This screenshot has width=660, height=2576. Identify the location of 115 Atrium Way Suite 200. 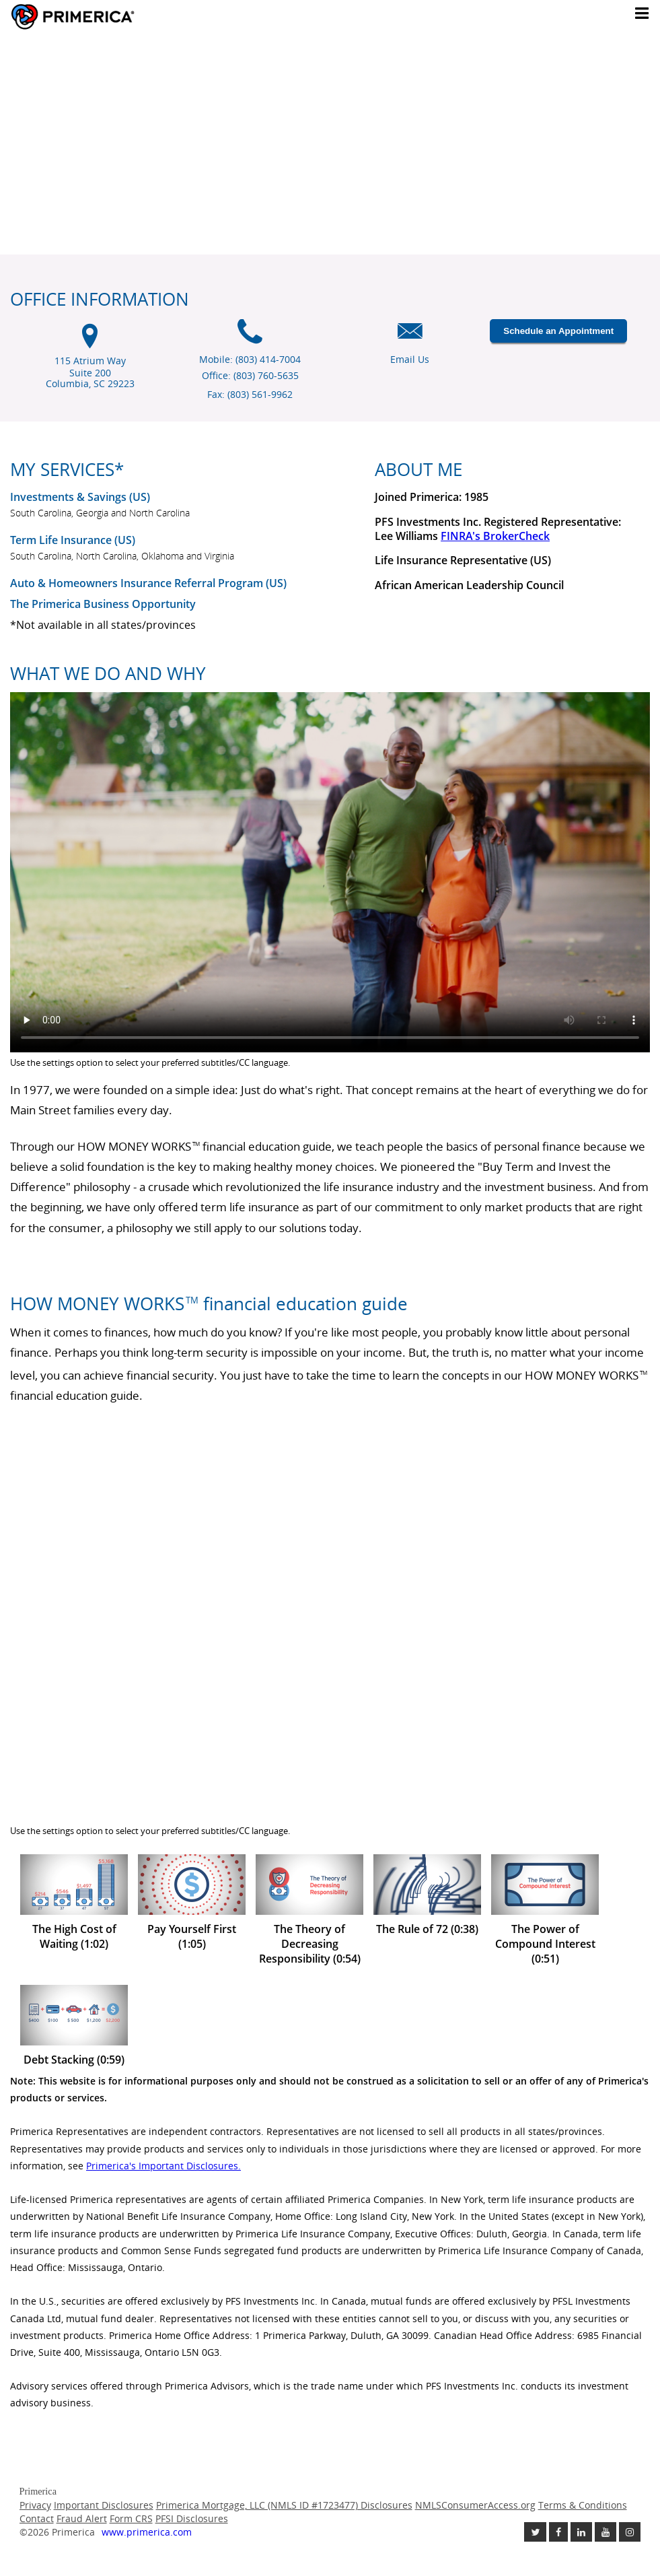
(90, 372).